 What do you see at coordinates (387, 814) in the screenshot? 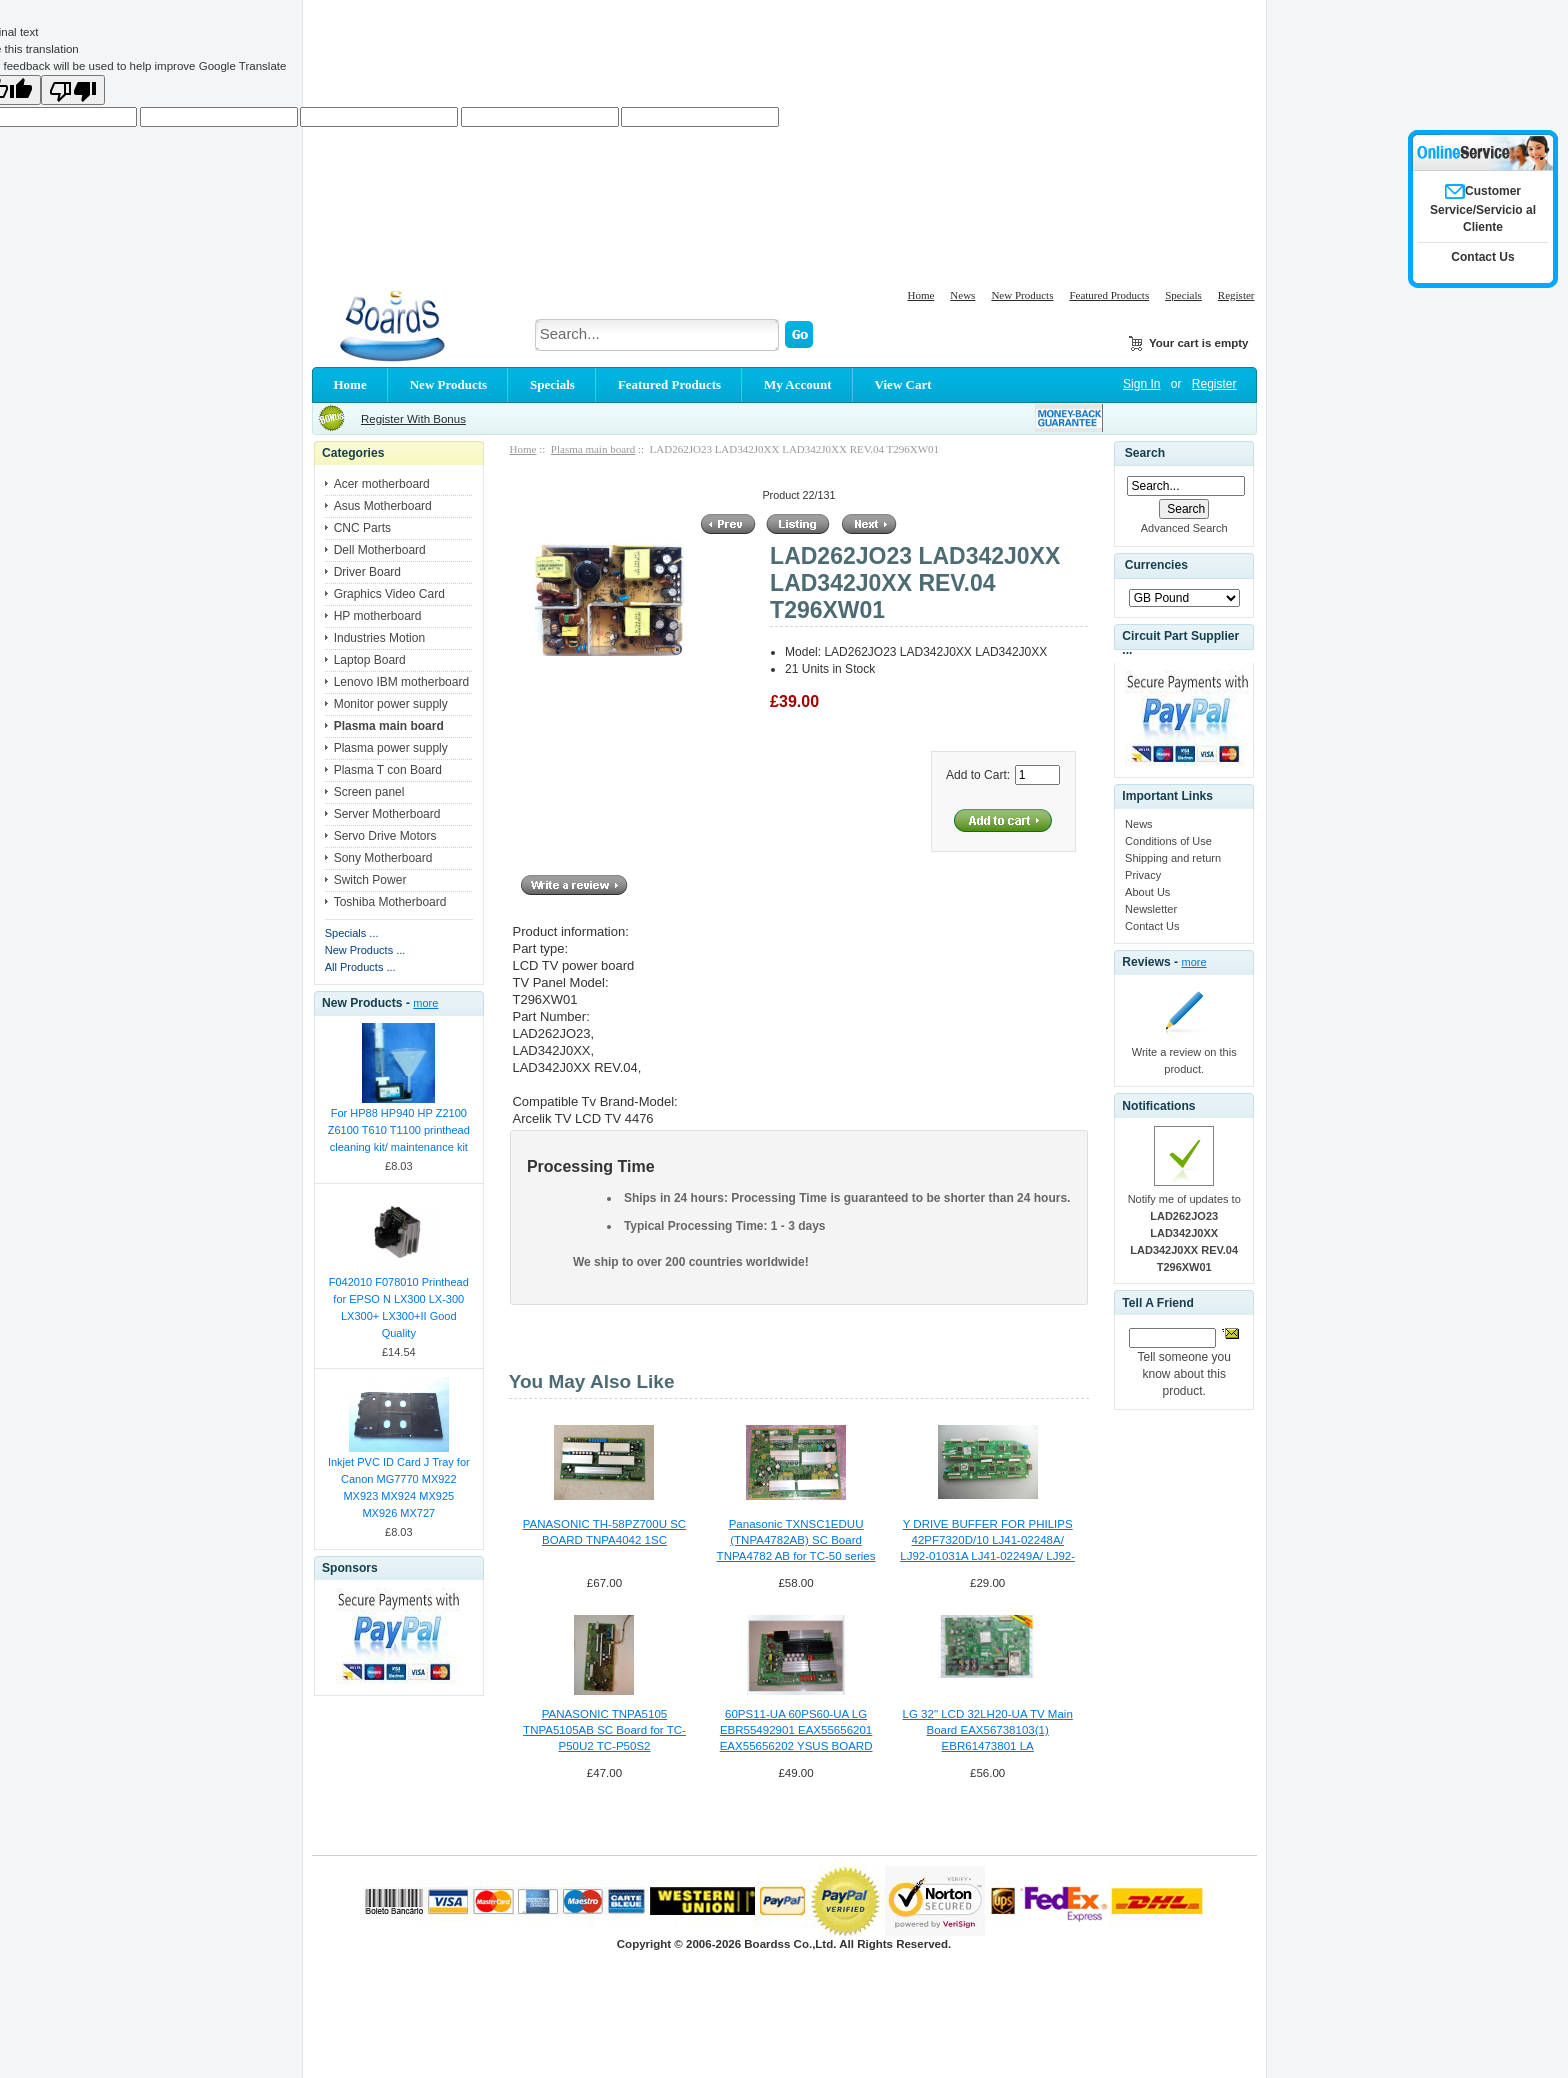
I see `Server Motherboard` at bounding box center [387, 814].